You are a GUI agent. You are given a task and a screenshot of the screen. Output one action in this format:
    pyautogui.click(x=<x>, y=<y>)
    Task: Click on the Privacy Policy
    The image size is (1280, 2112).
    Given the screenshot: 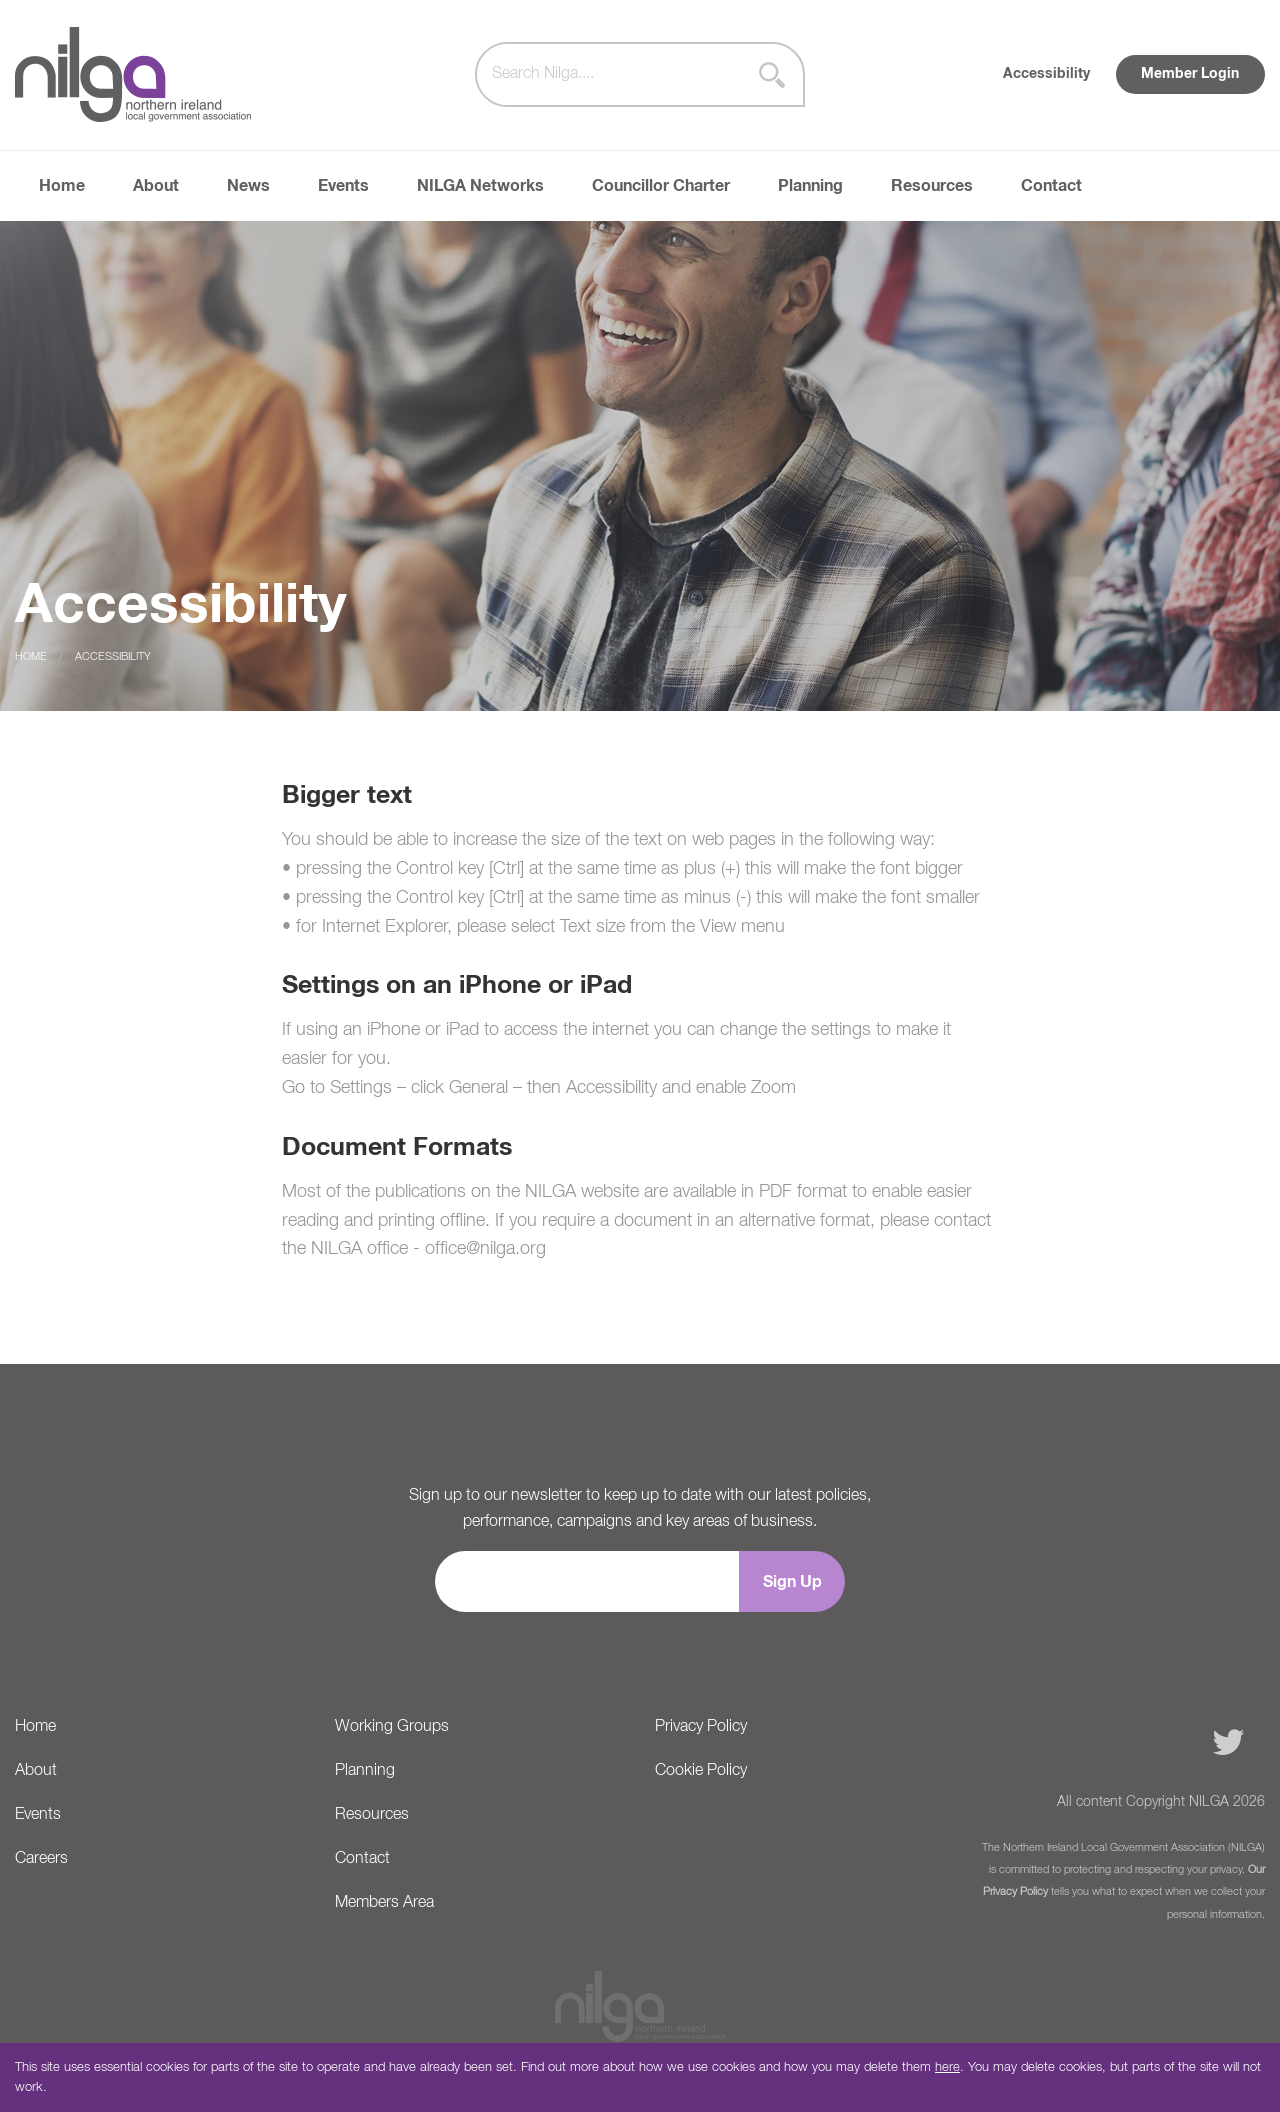 What is the action you would take?
    pyautogui.click(x=701, y=1727)
    